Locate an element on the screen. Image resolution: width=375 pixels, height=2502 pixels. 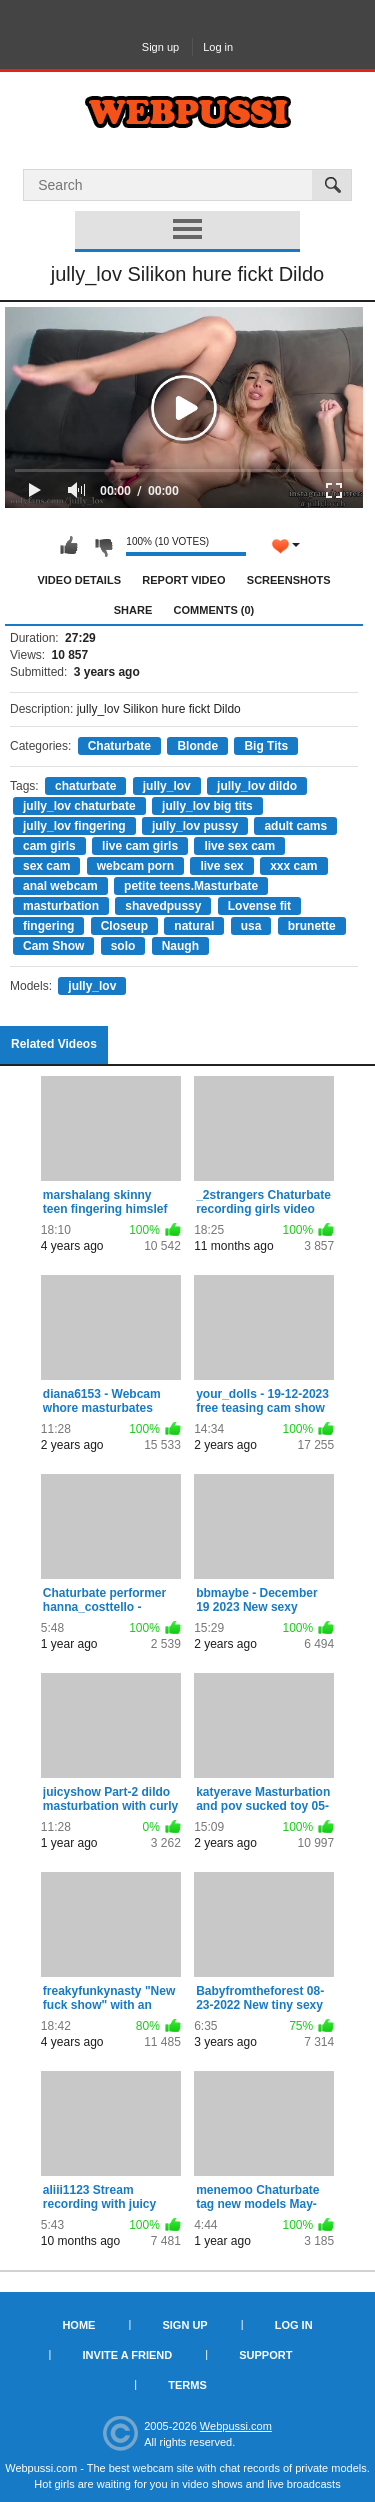
Invite a Friend is located at coordinates (128, 2355).